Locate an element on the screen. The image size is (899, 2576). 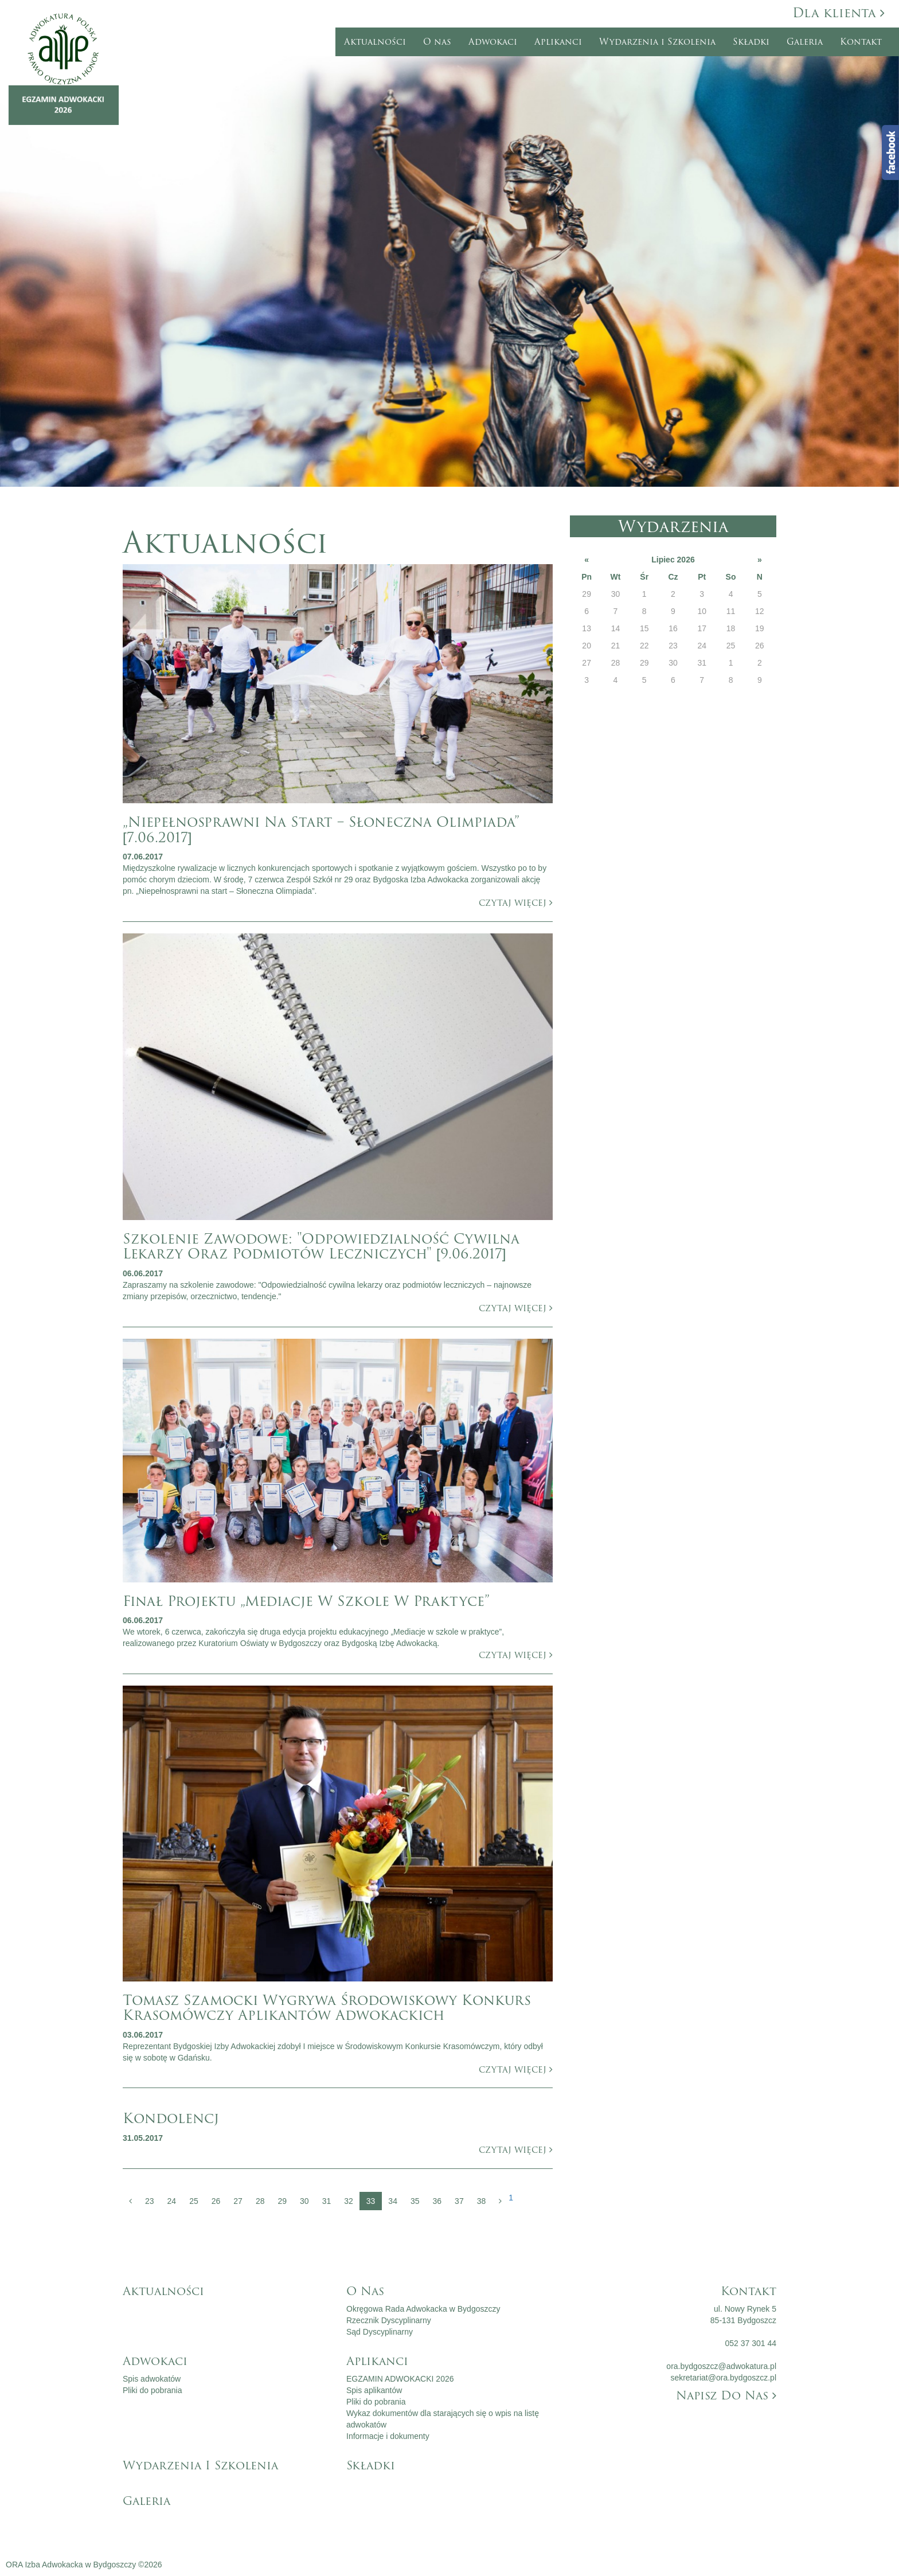
Kontakt is located at coordinates (861, 42).